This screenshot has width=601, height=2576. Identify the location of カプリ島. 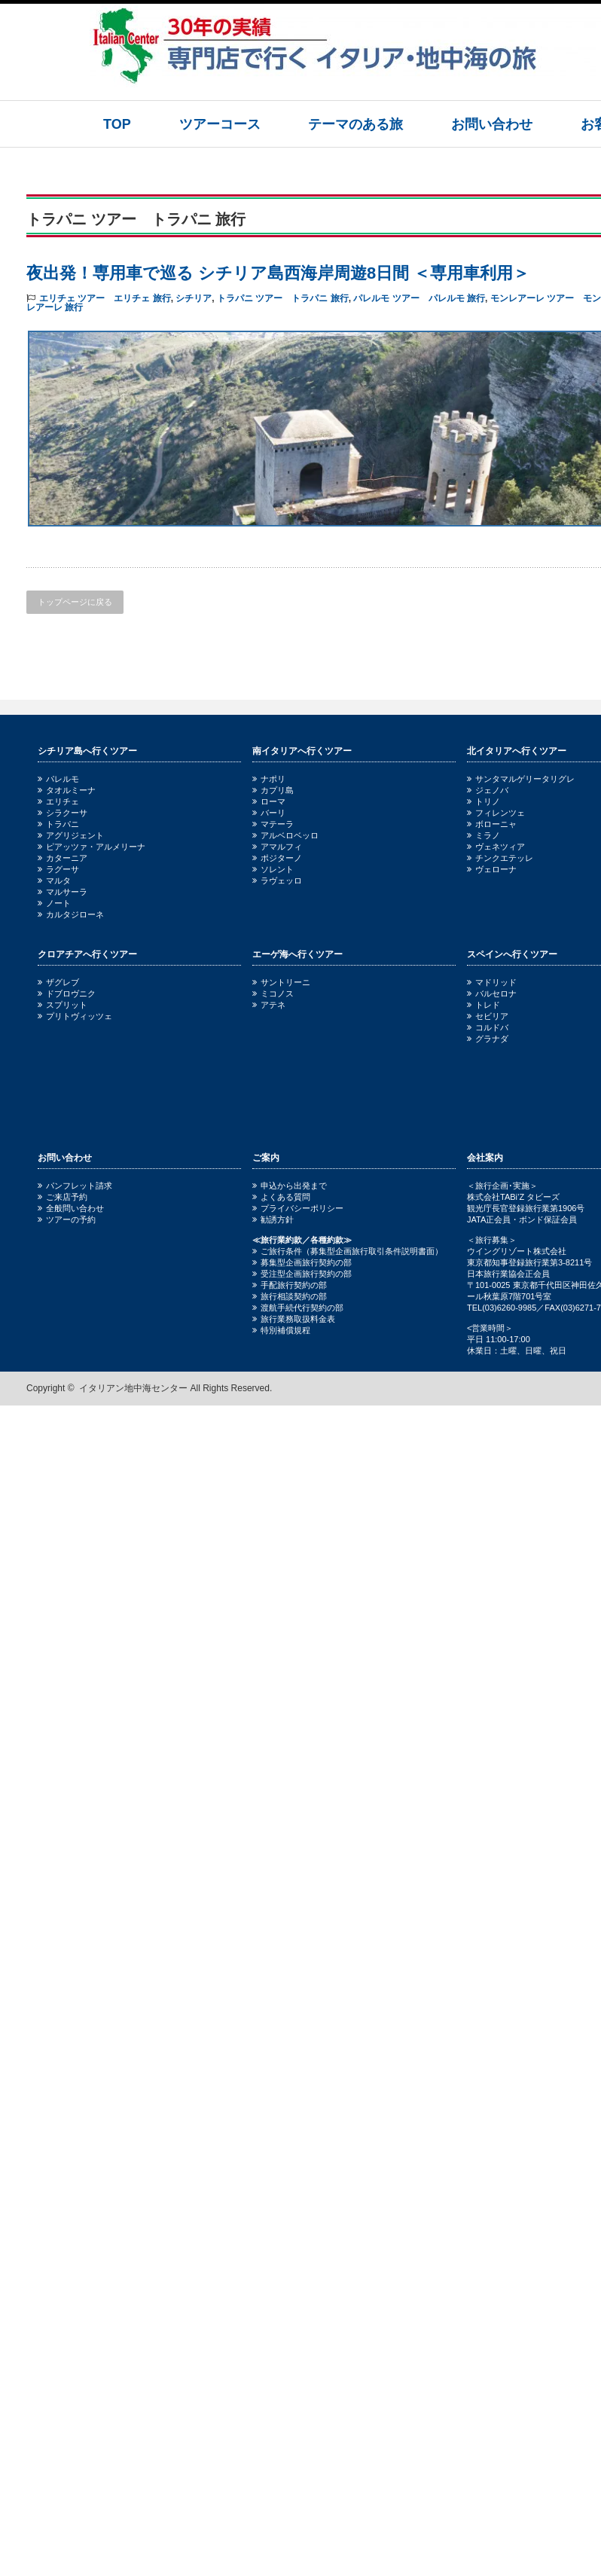
(273, 790).